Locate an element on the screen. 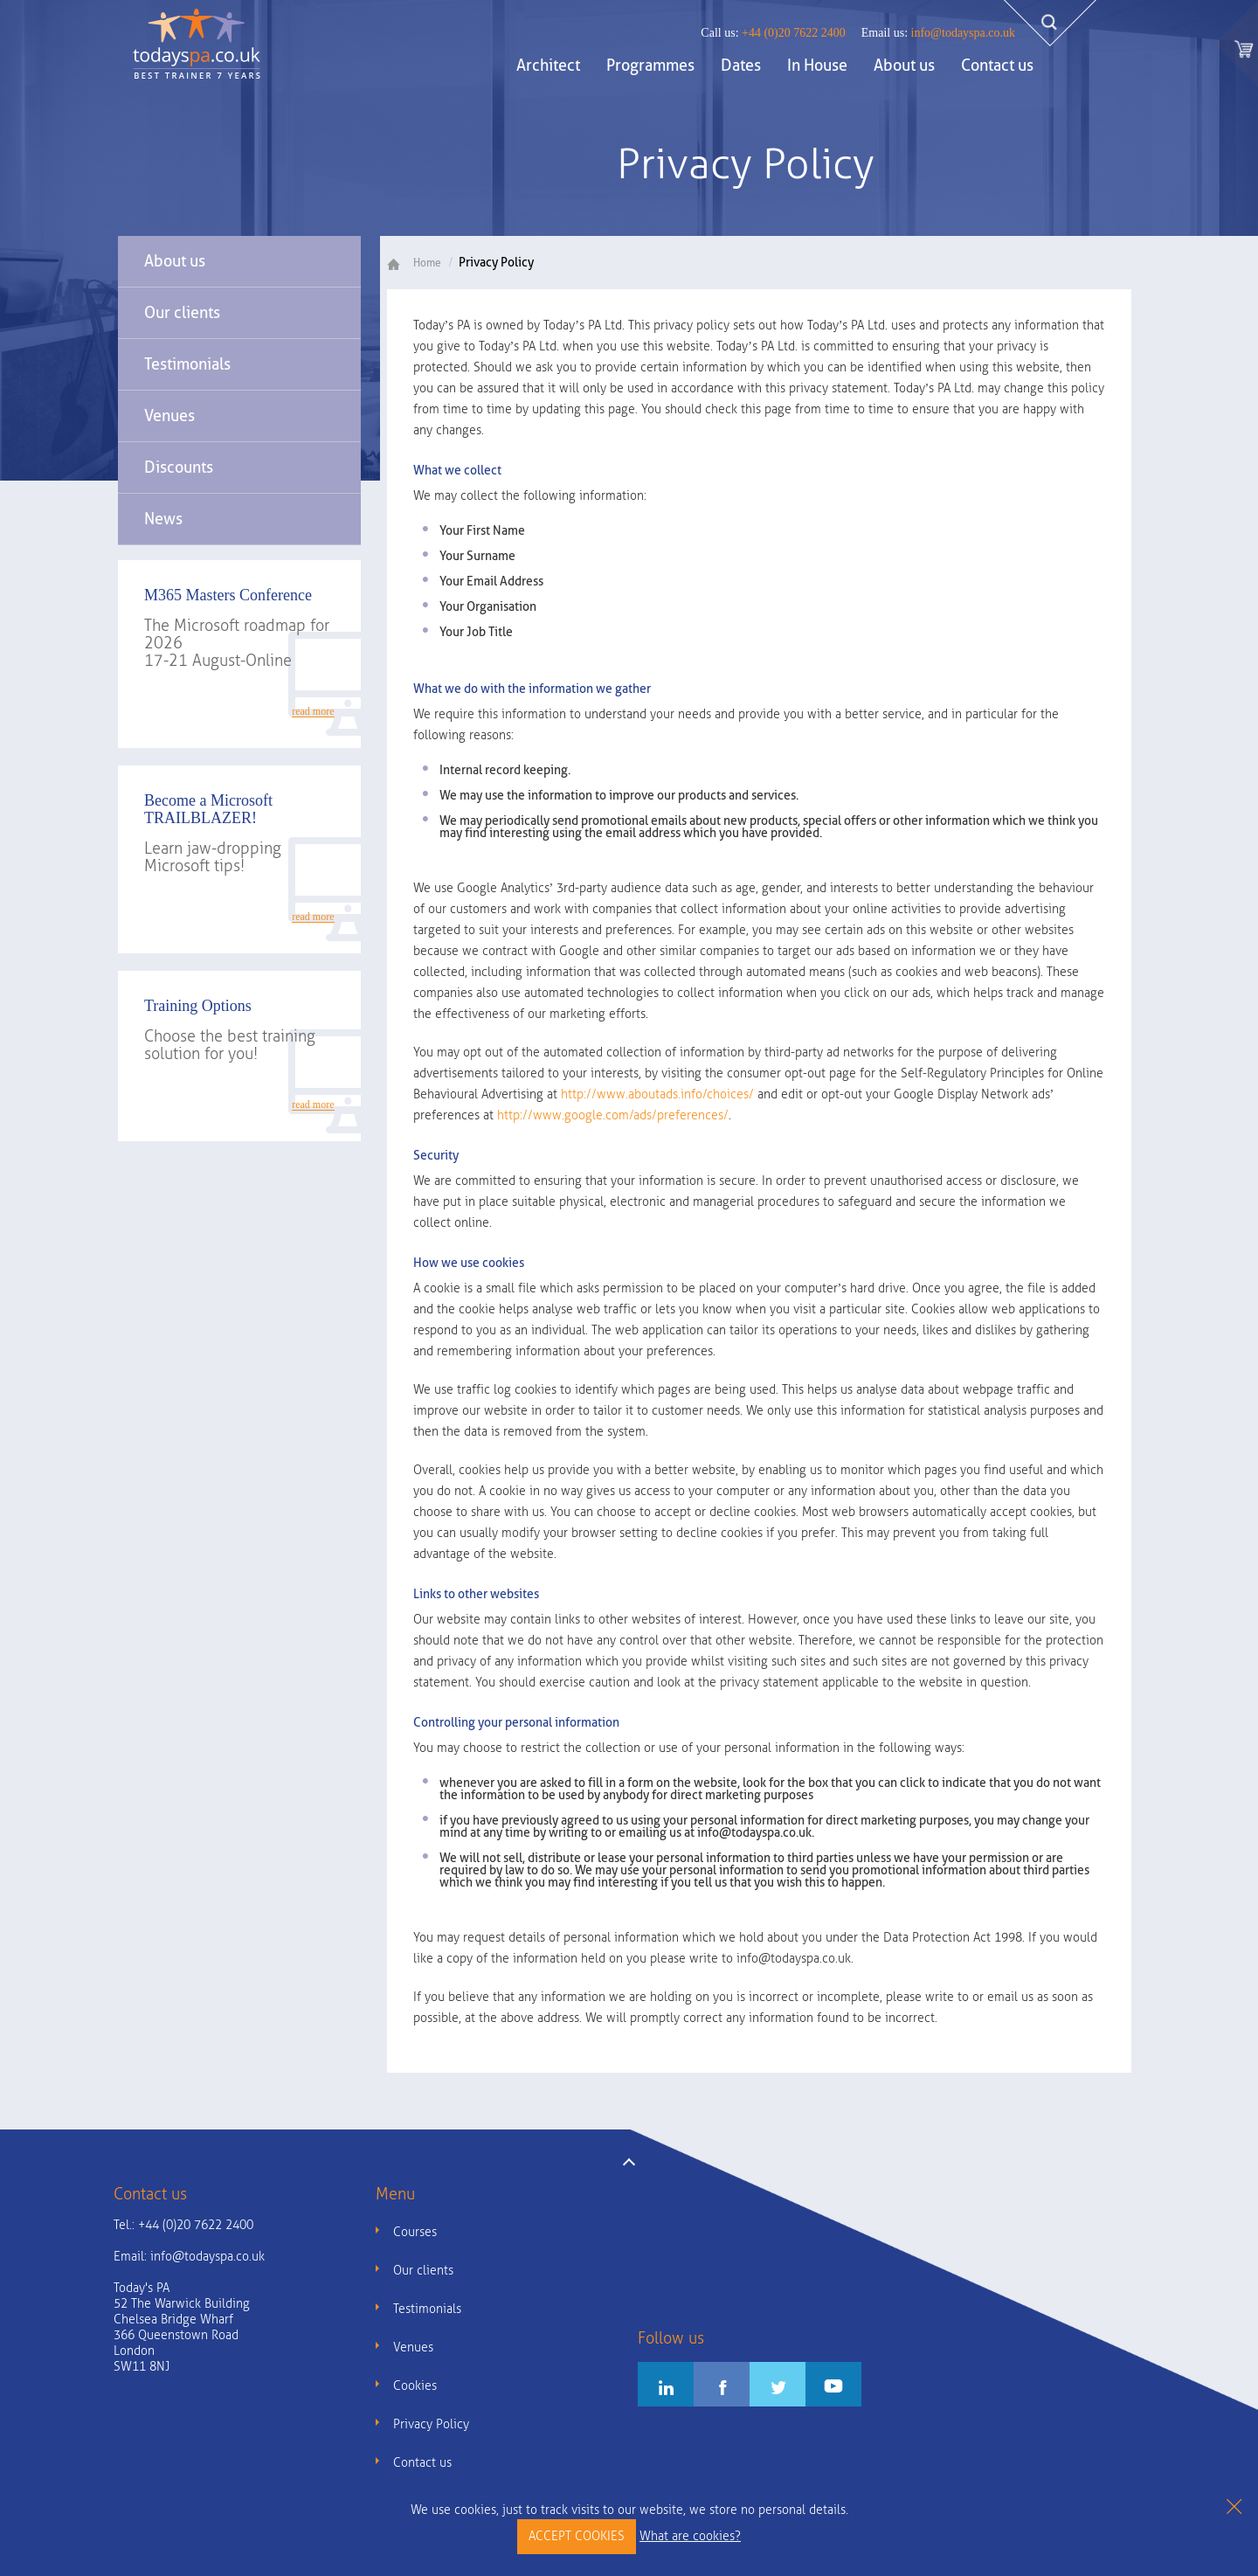 The height and width of the screenshot is (2576, 1258). Home is located at coordinates (420, 263).